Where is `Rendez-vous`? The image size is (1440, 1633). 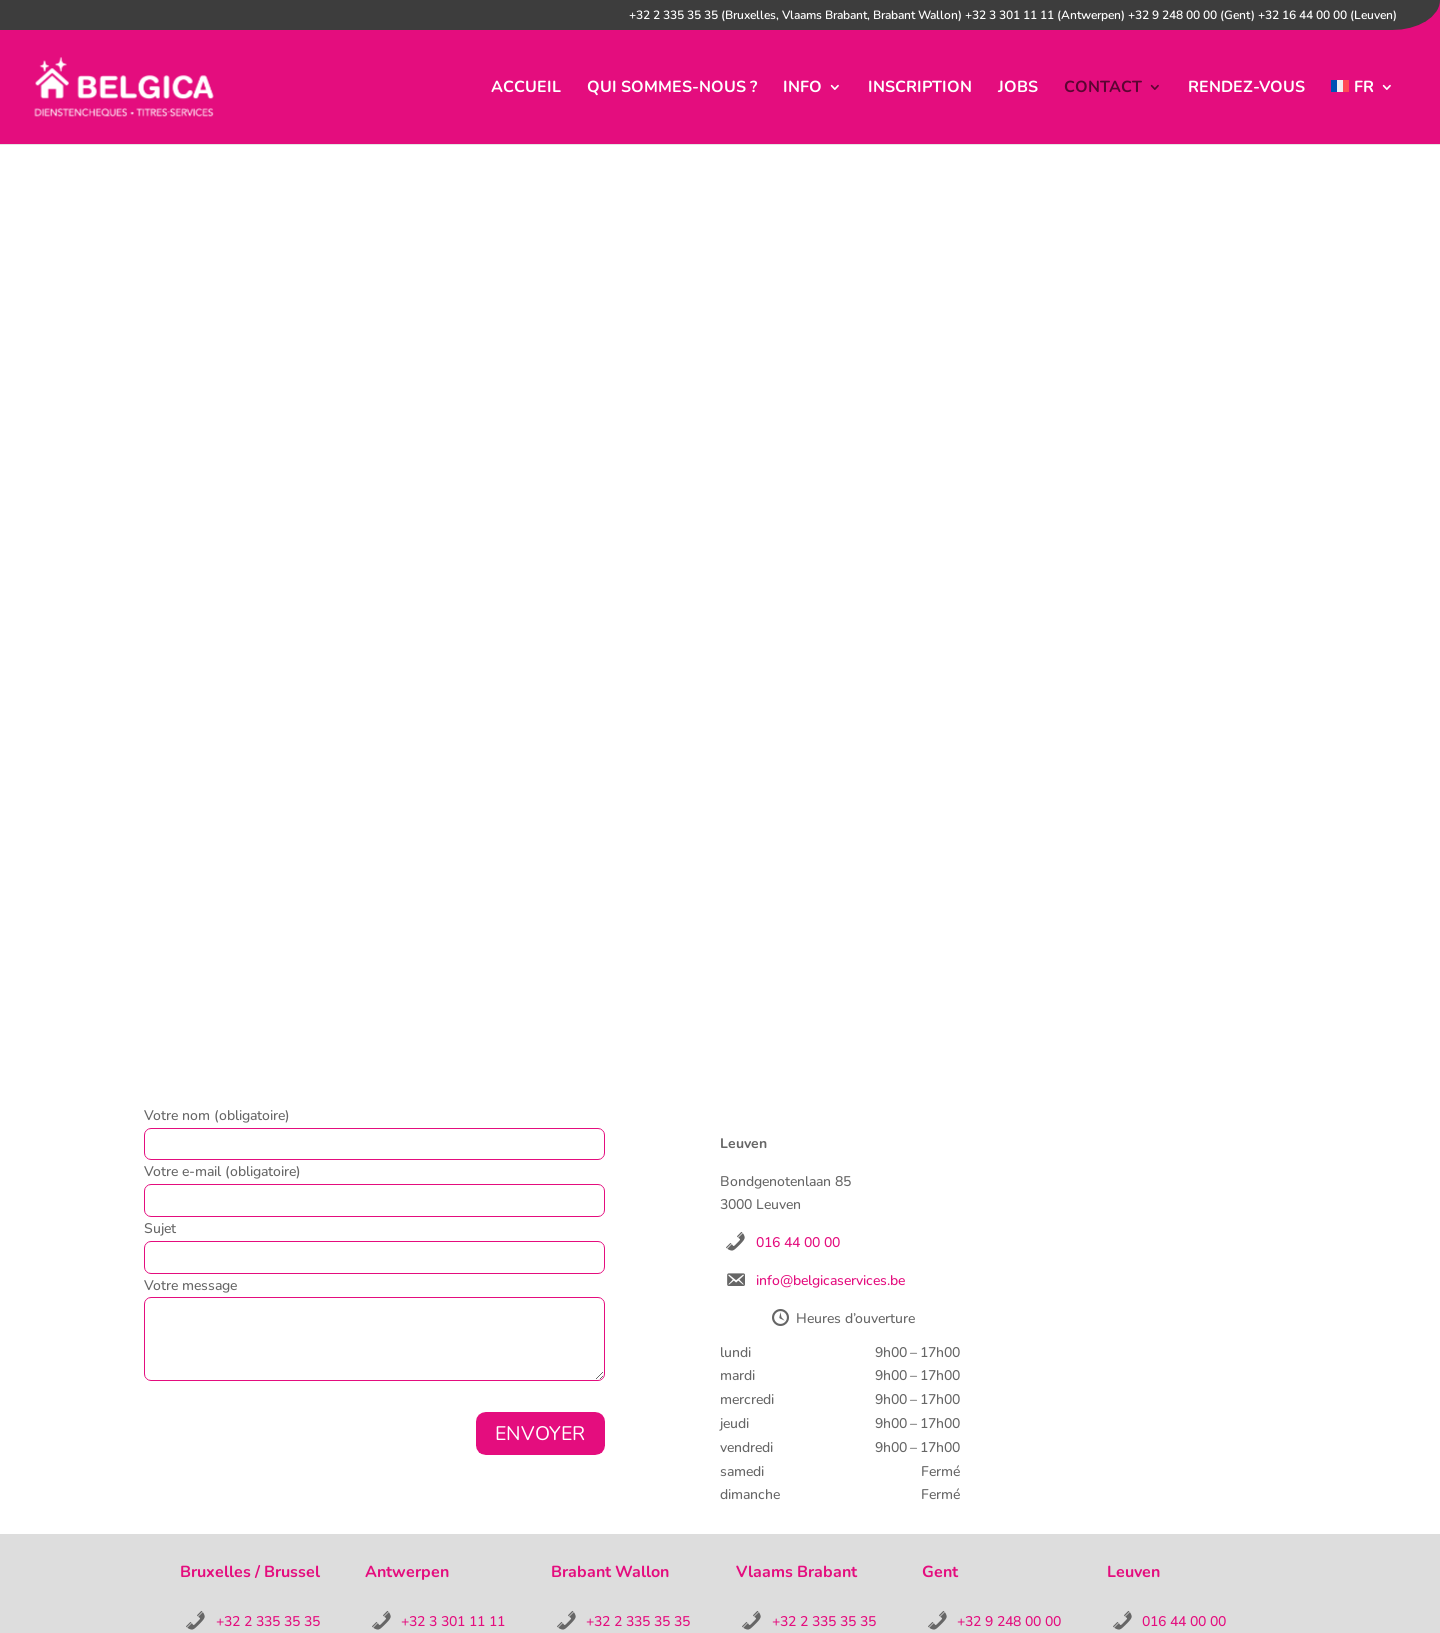 Rendez-vous is located at coordinates (1246, 89).